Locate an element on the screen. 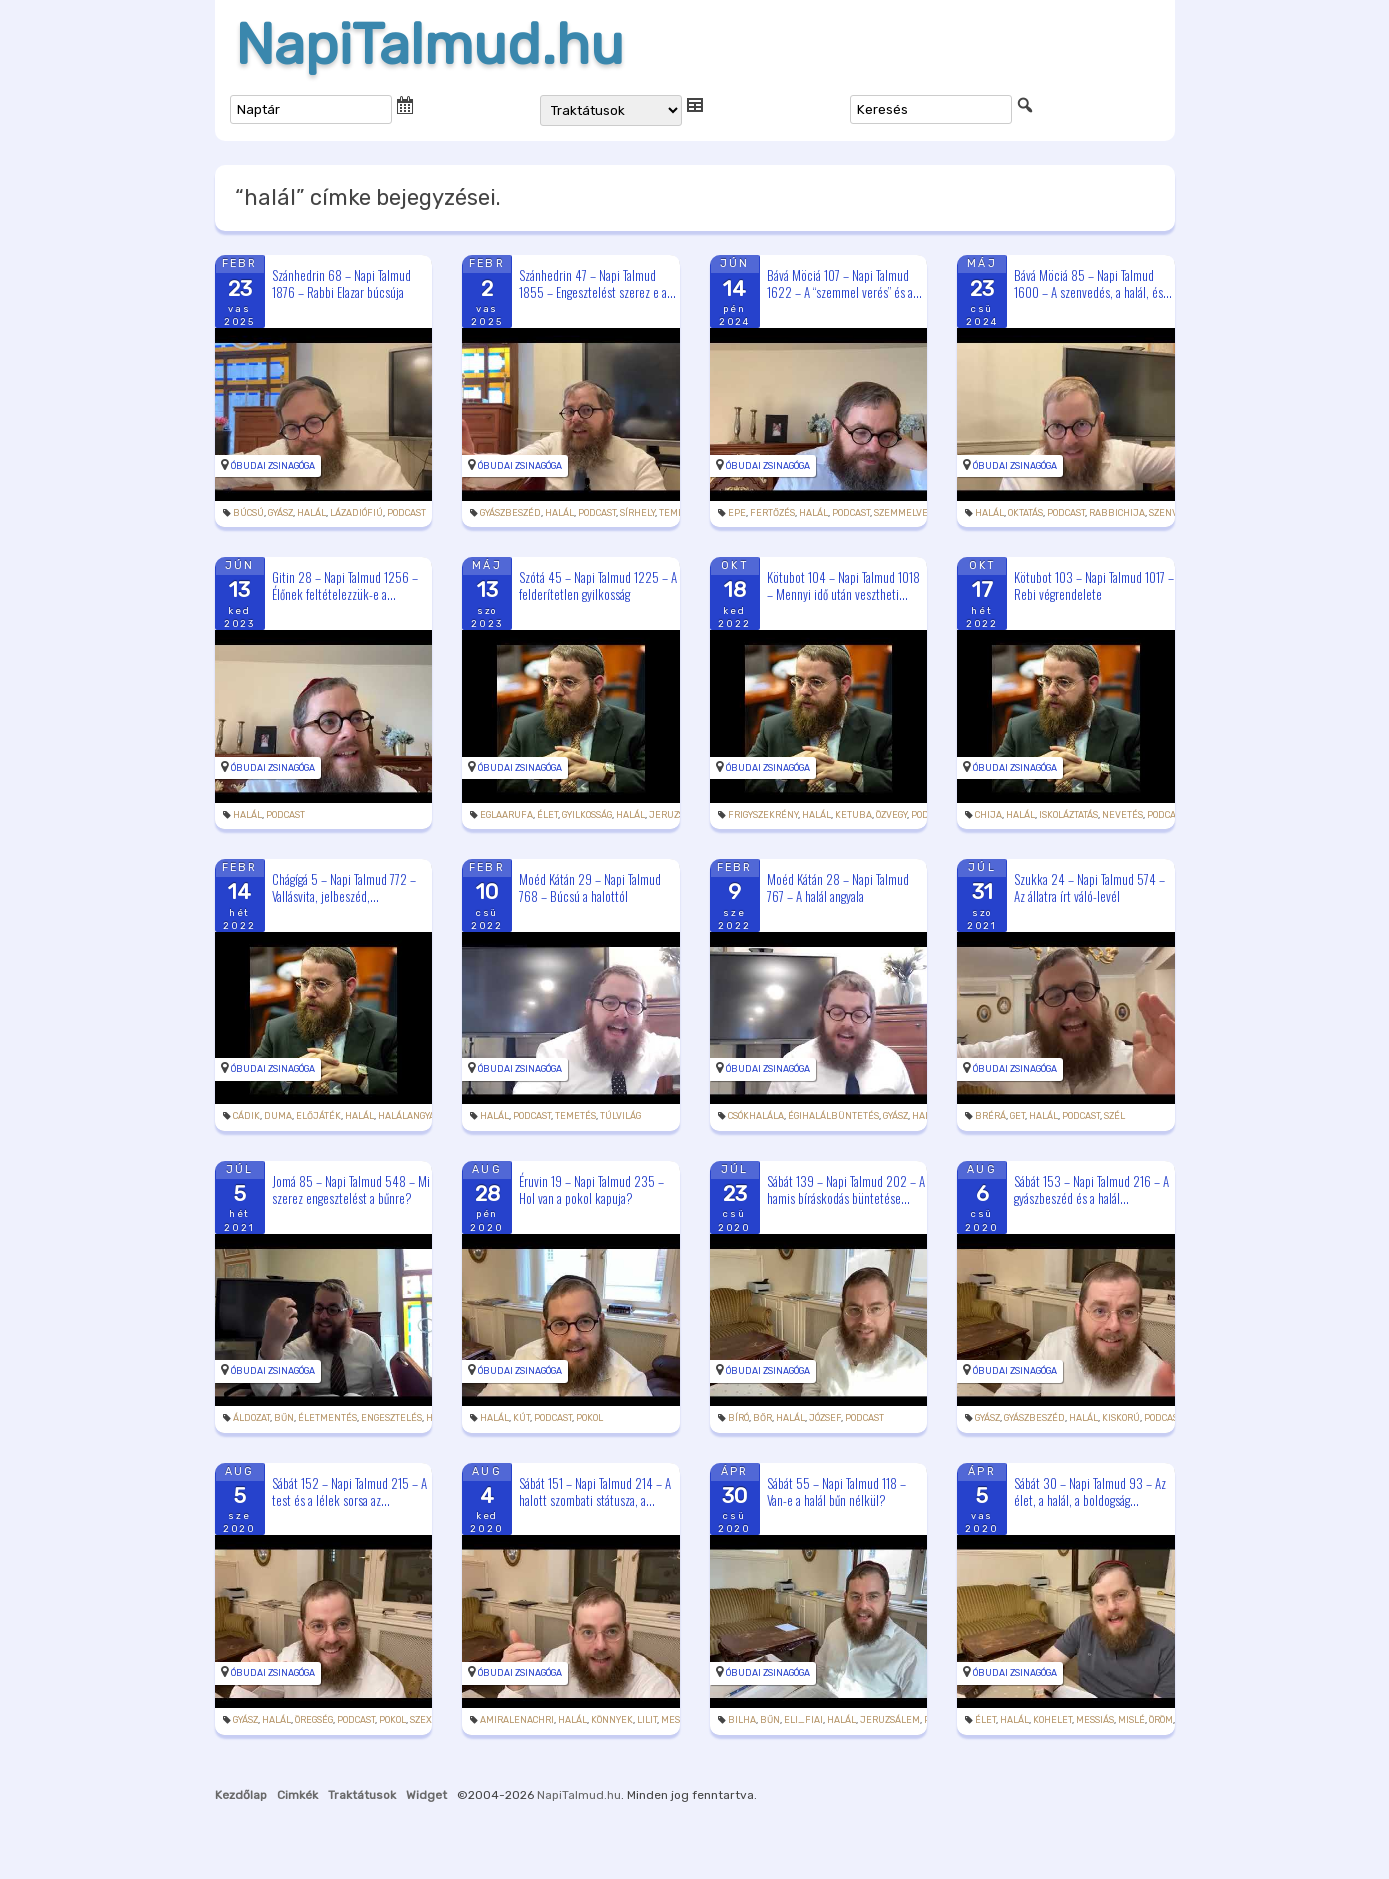 This screenshot has height=1879, width=1389. Gitin 28 – Napi Talmud 1256 – Élőnek feltételezzük-e a... is located at coordinates (345, 585).